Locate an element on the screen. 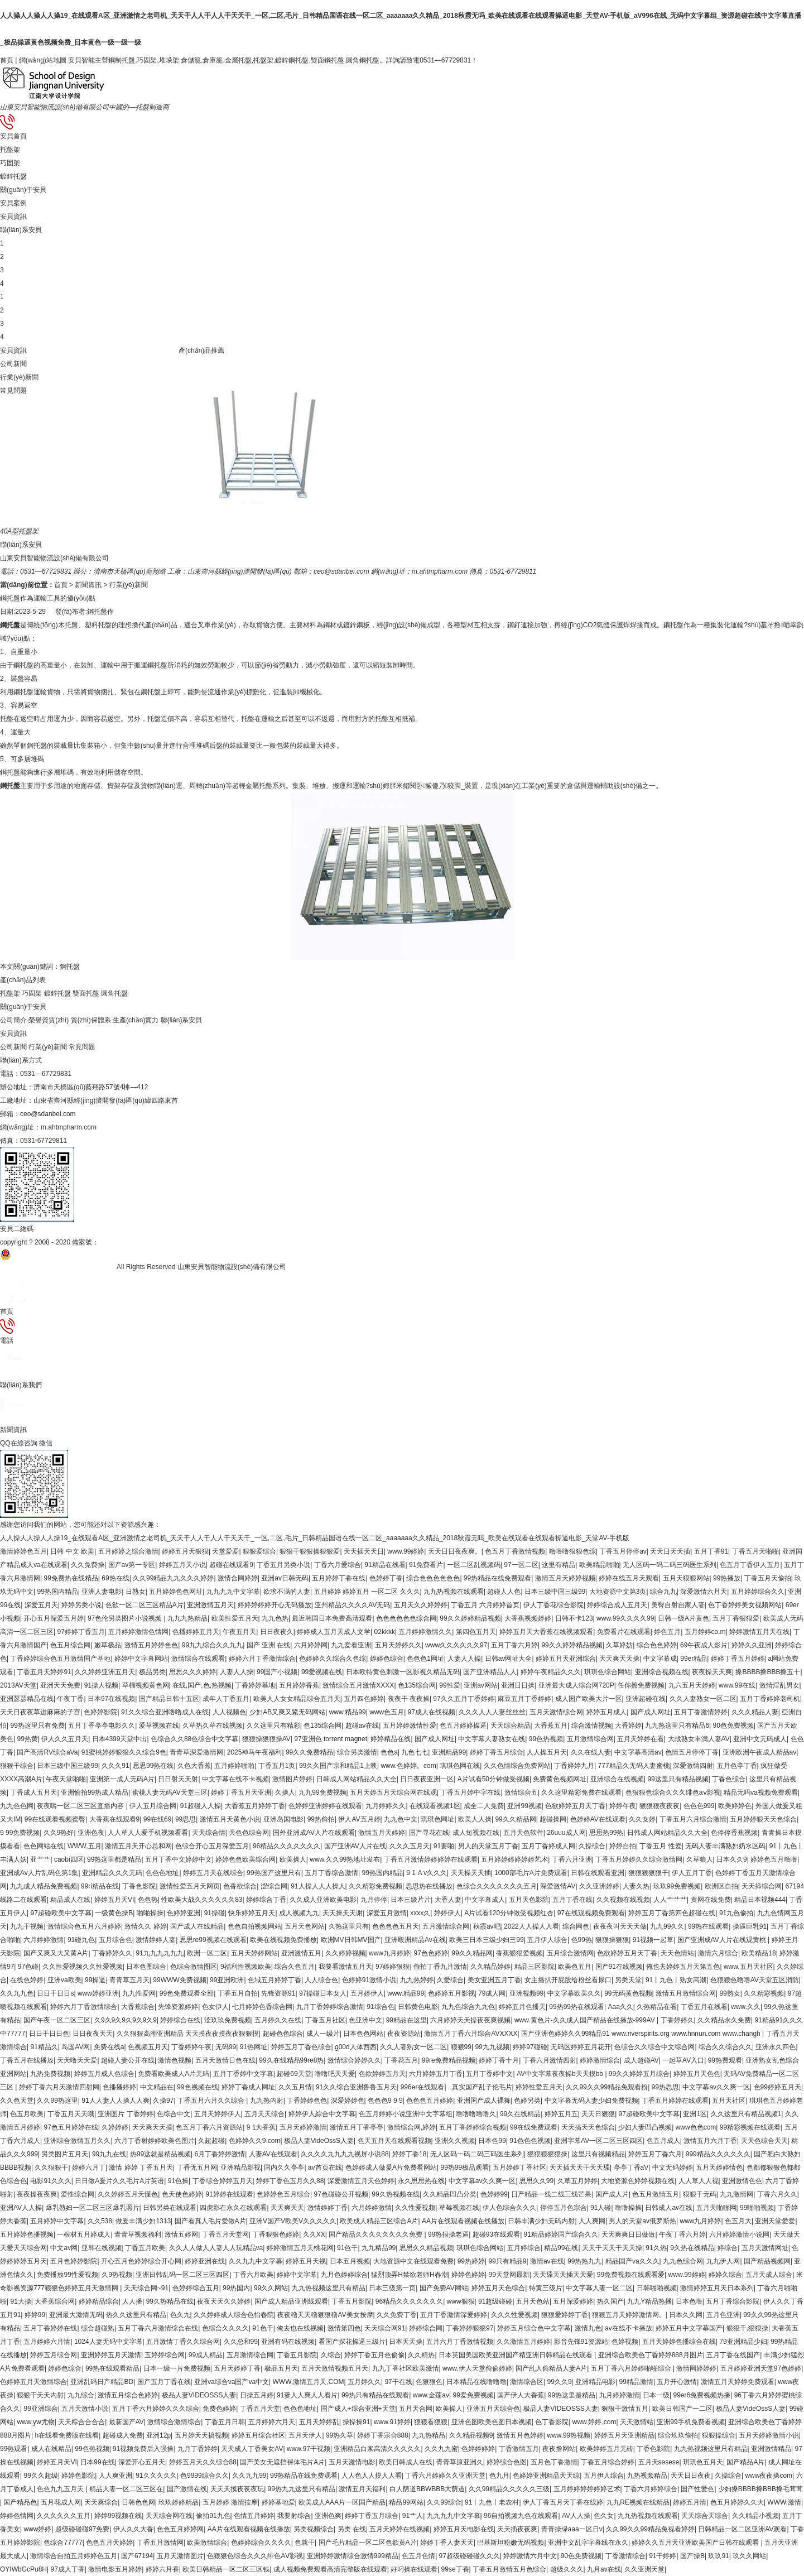  色综合久久久久久久久五月 is located at coordinates (496, 1886).